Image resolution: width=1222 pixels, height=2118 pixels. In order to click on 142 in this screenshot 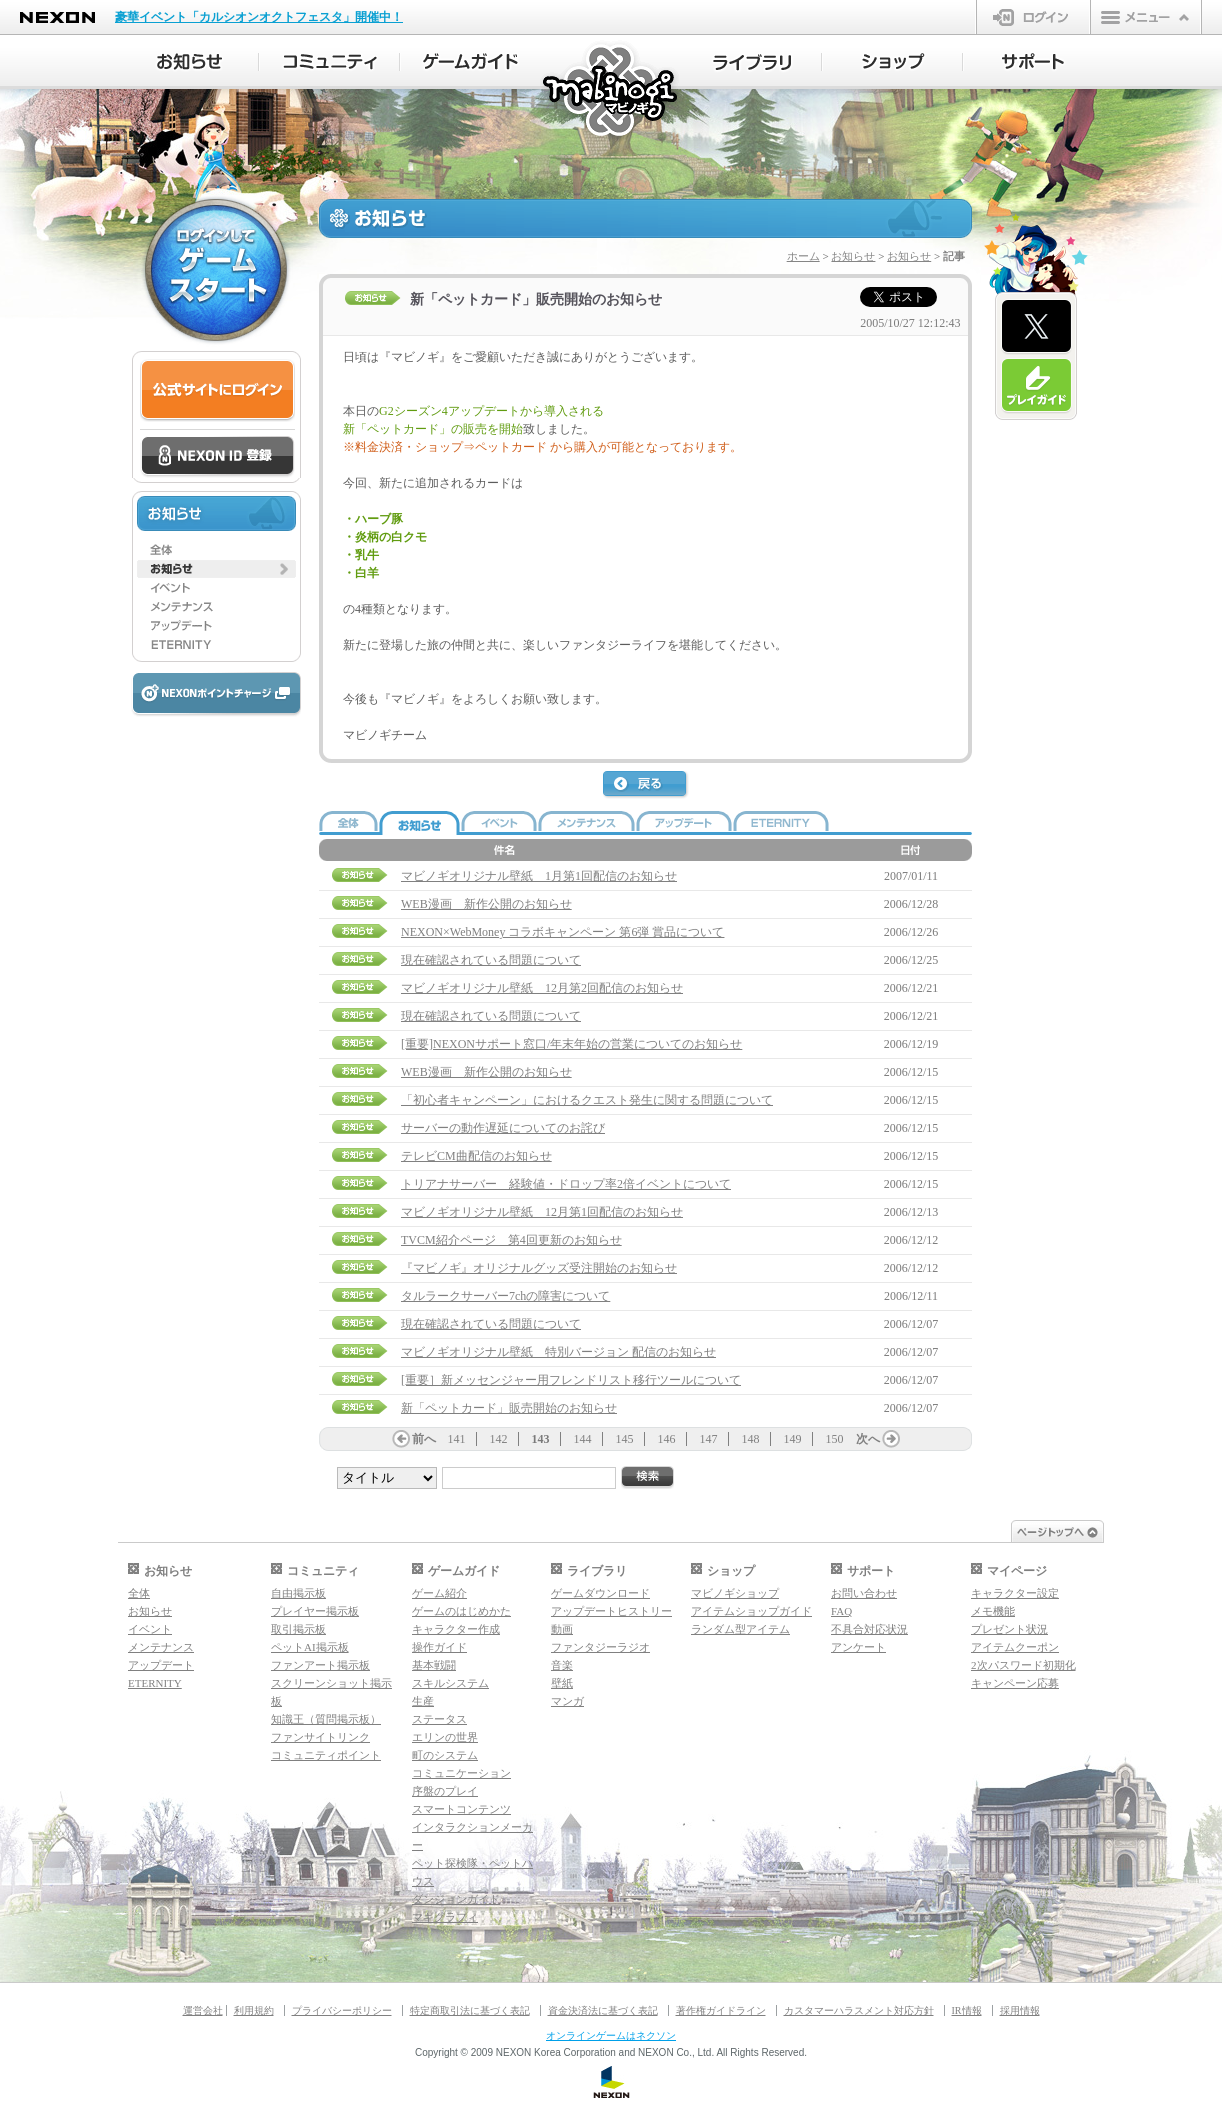, I will do `click(499, 1439)`.